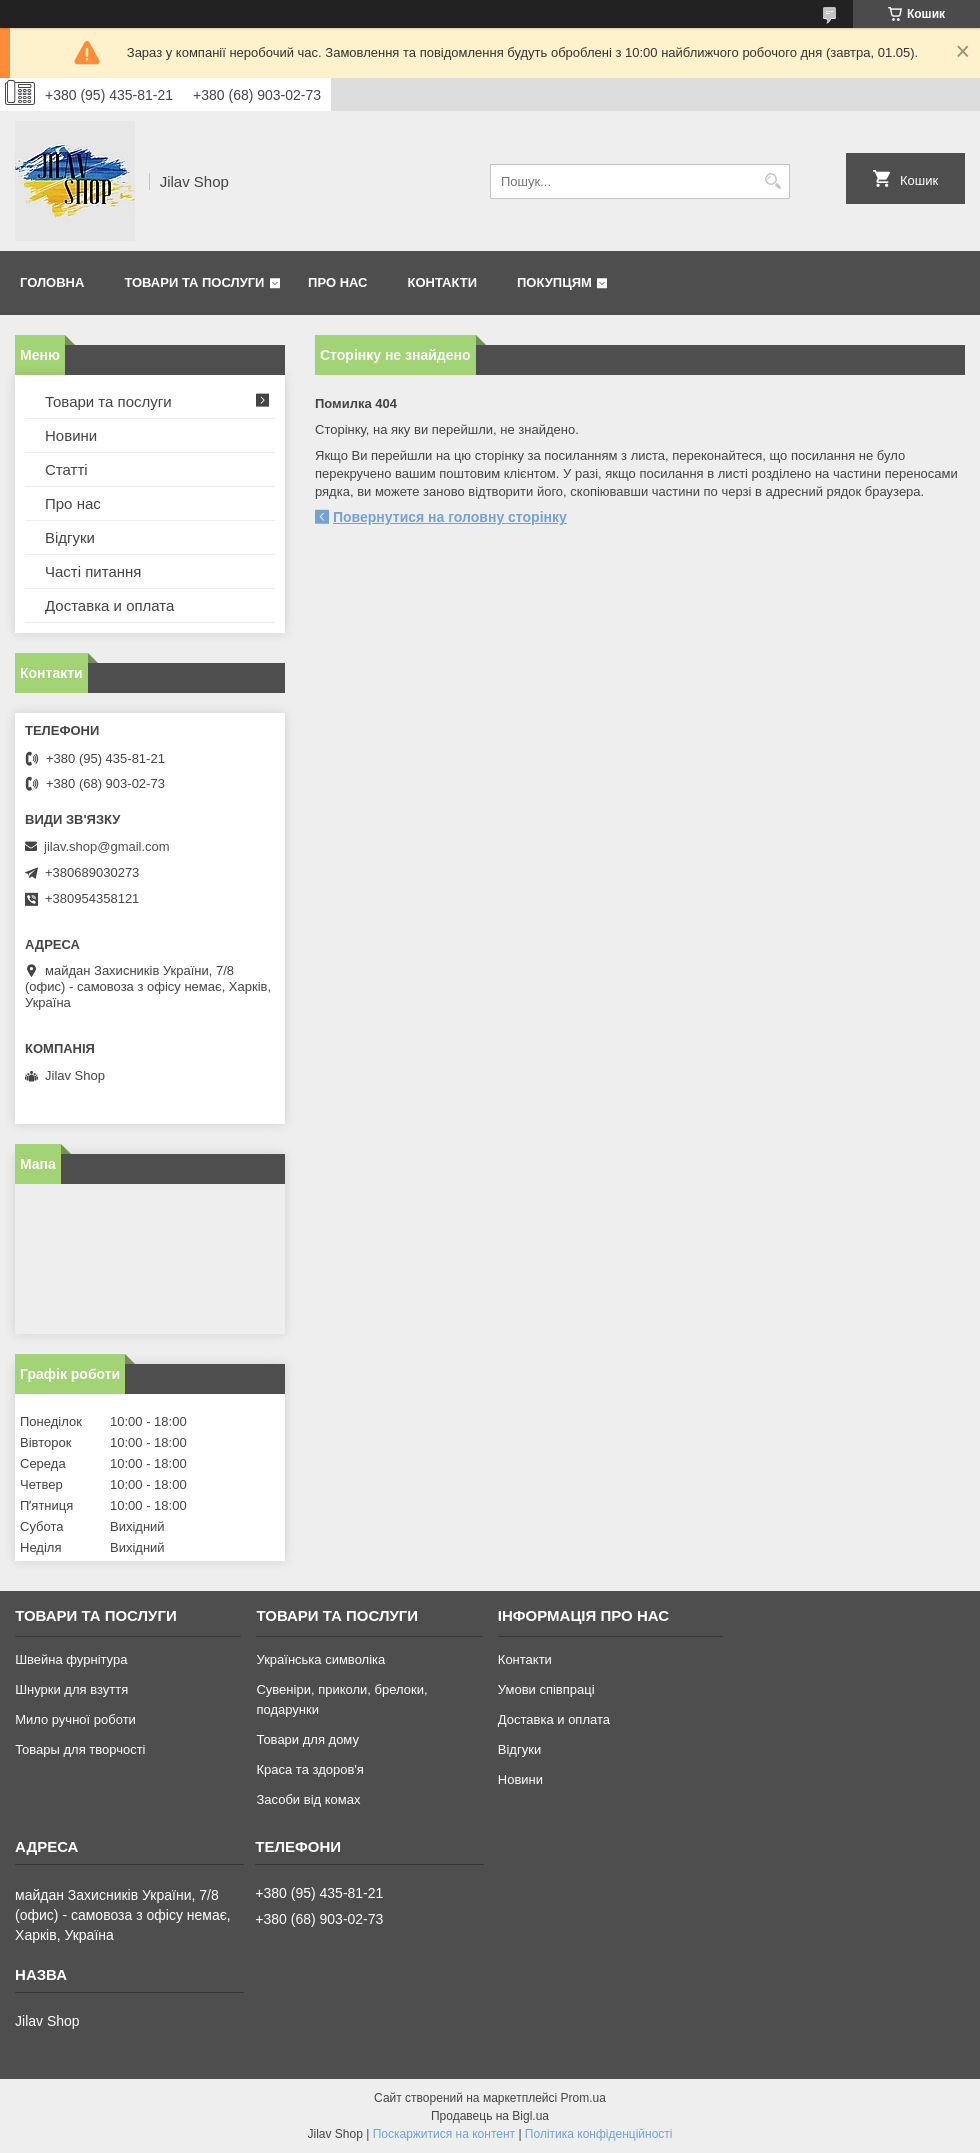 The width and height of the screenshot is (980, 2153). I want to click on Засоби від комах, so click(308, 1799).